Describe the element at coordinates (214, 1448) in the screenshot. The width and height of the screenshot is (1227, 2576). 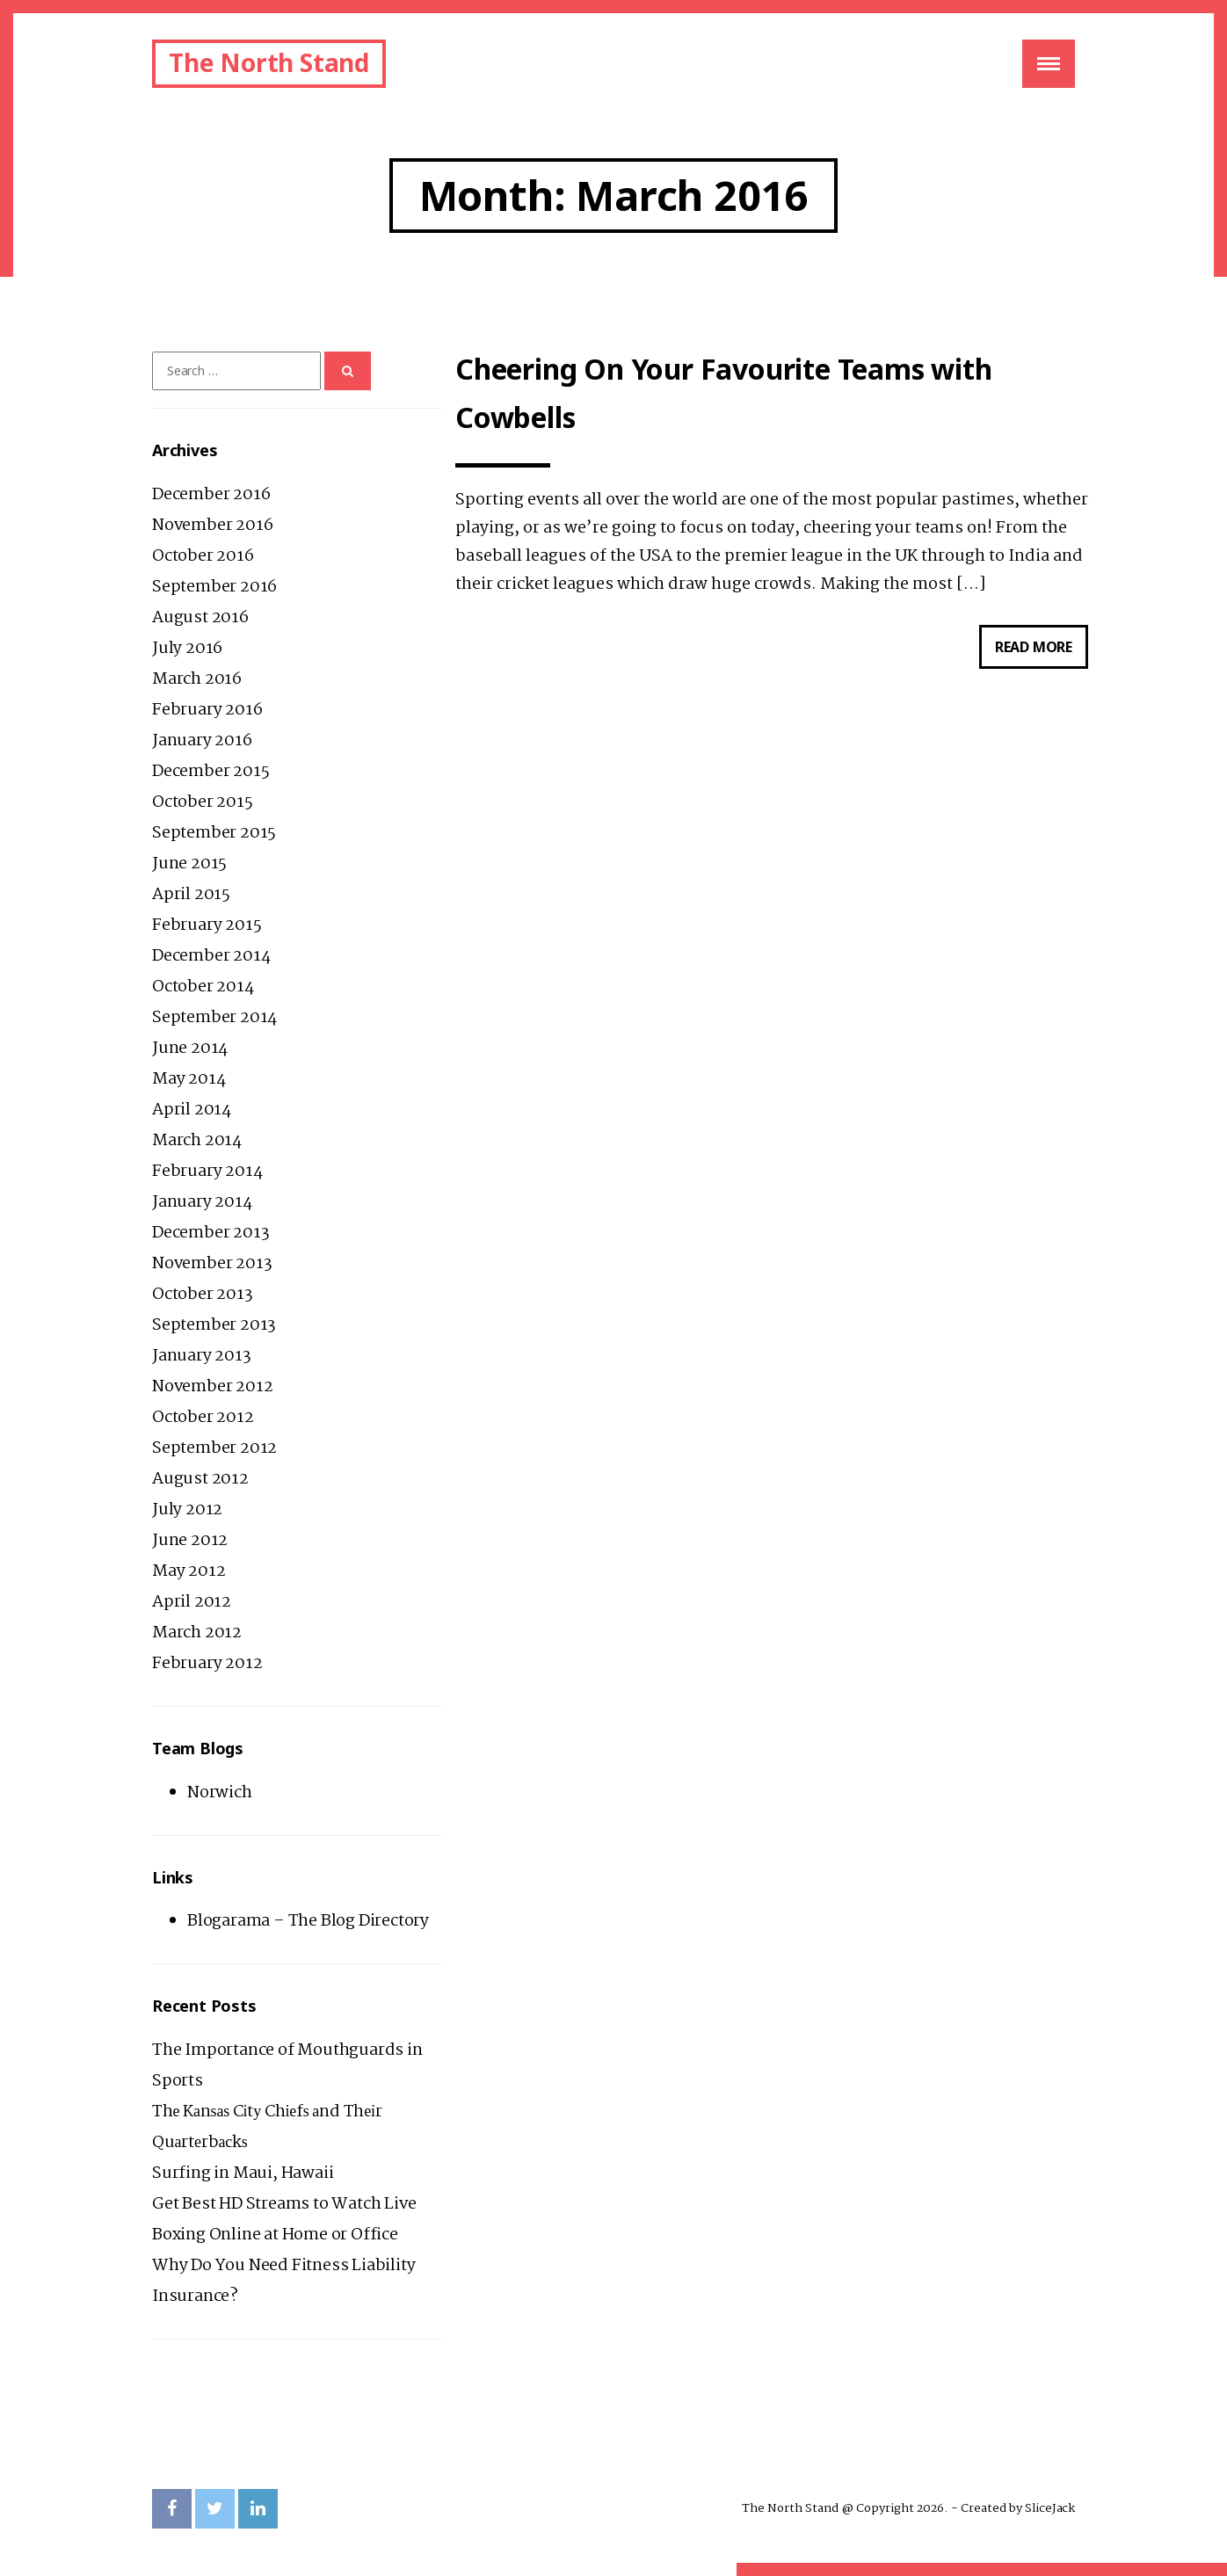
I see `September 2012` at that location.